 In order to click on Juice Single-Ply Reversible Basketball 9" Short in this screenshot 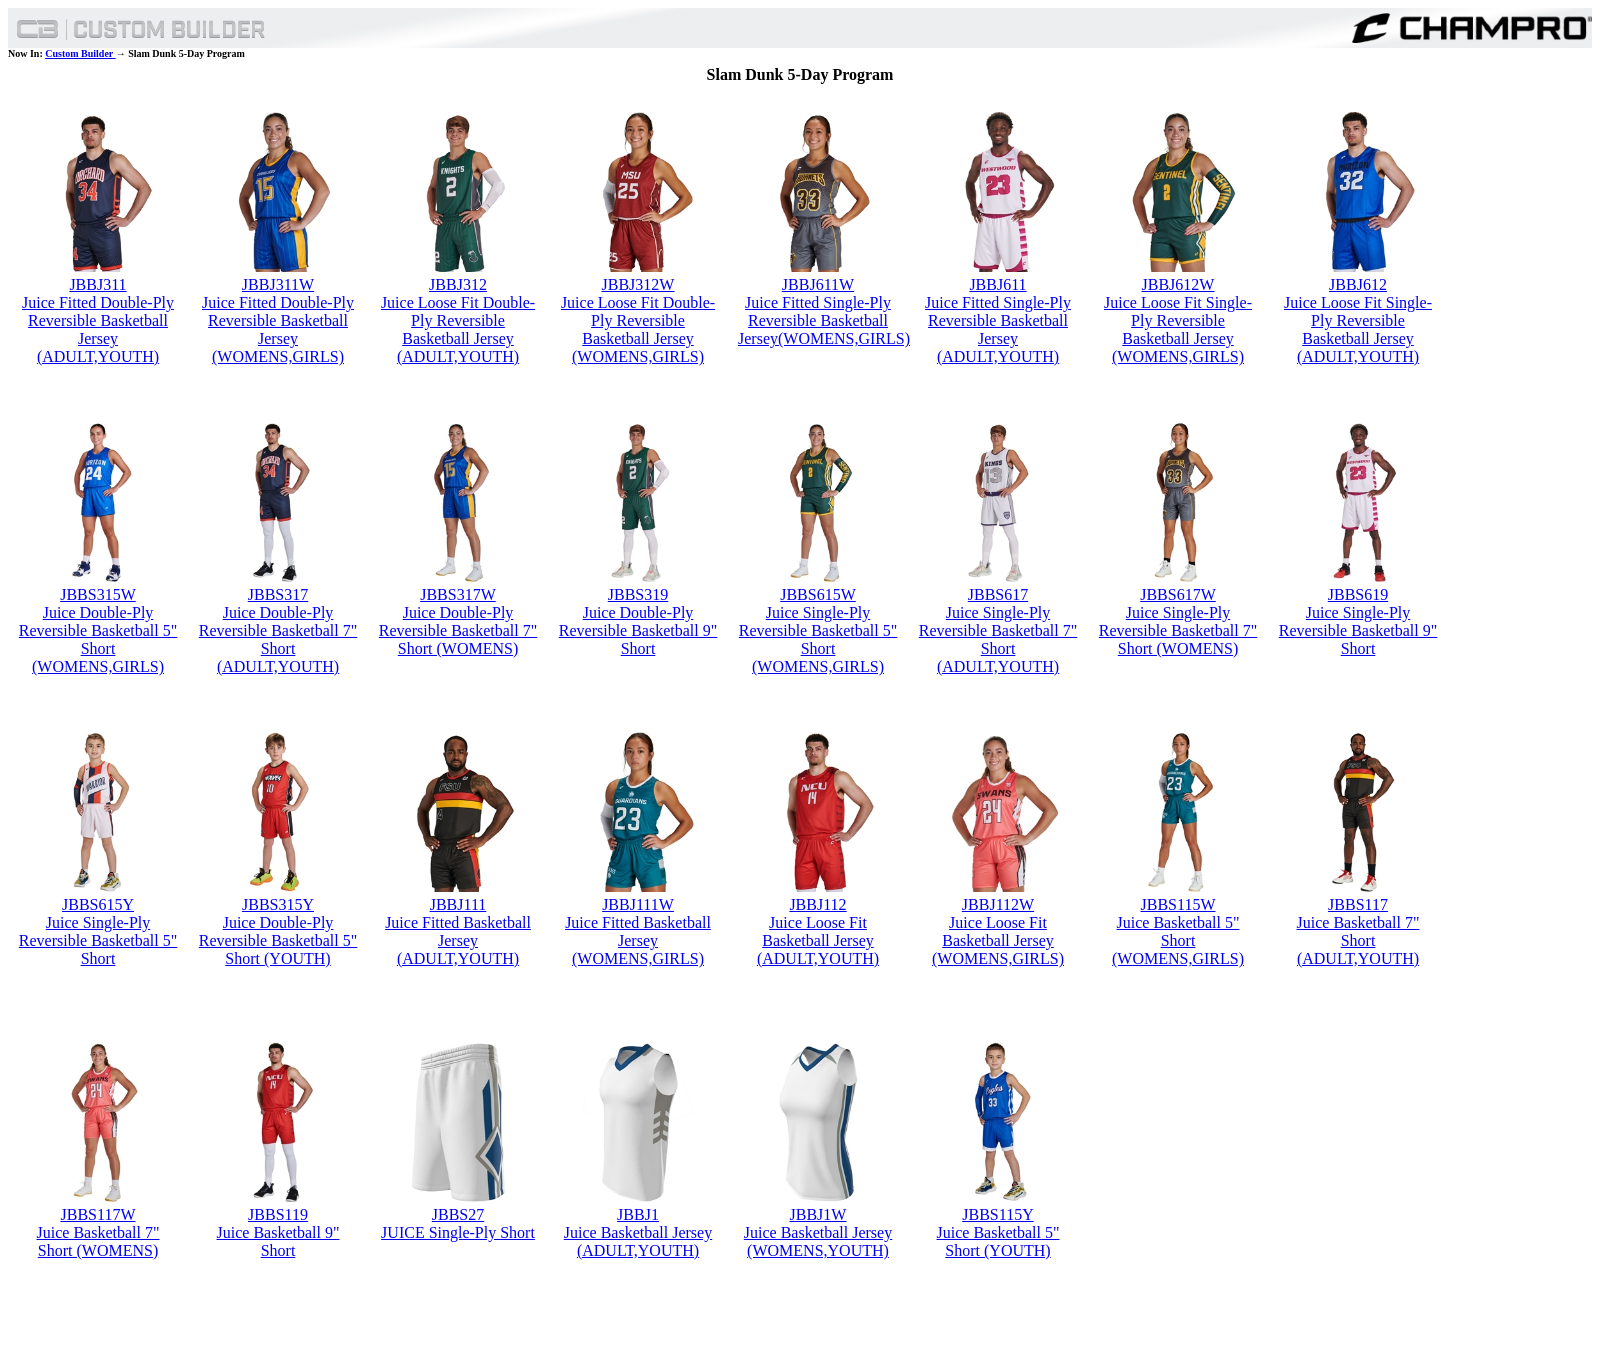, I will do `click(1358, 630)`.